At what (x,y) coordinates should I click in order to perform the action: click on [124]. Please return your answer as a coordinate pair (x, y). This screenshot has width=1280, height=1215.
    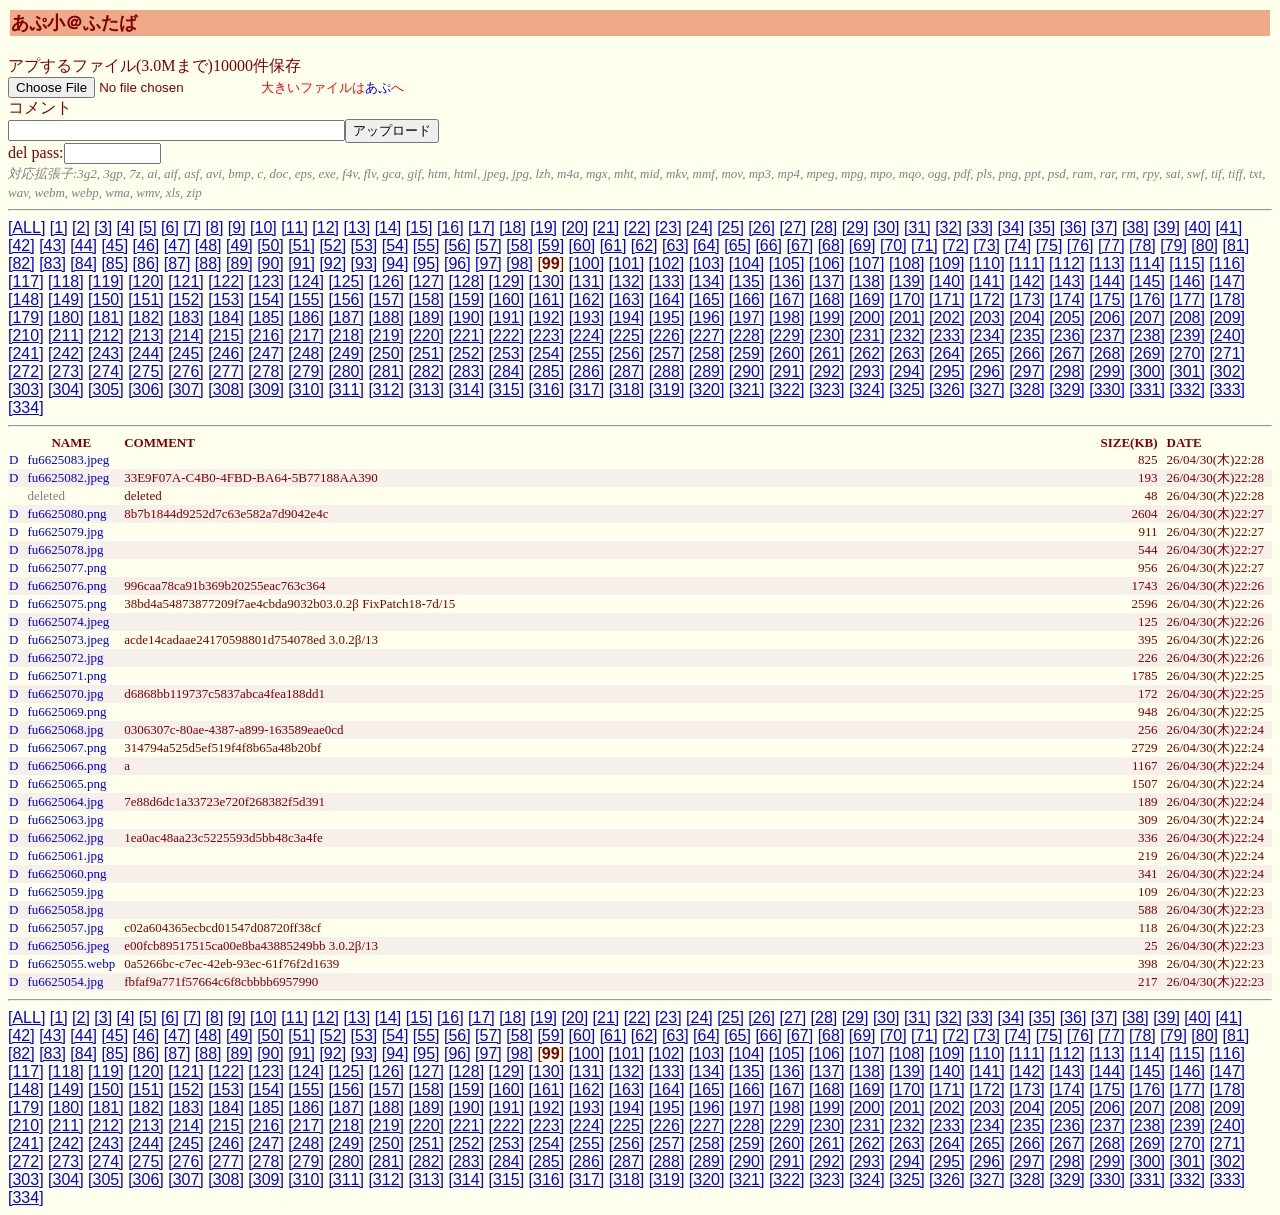
    Looking at the image, I should click on (306, 281).